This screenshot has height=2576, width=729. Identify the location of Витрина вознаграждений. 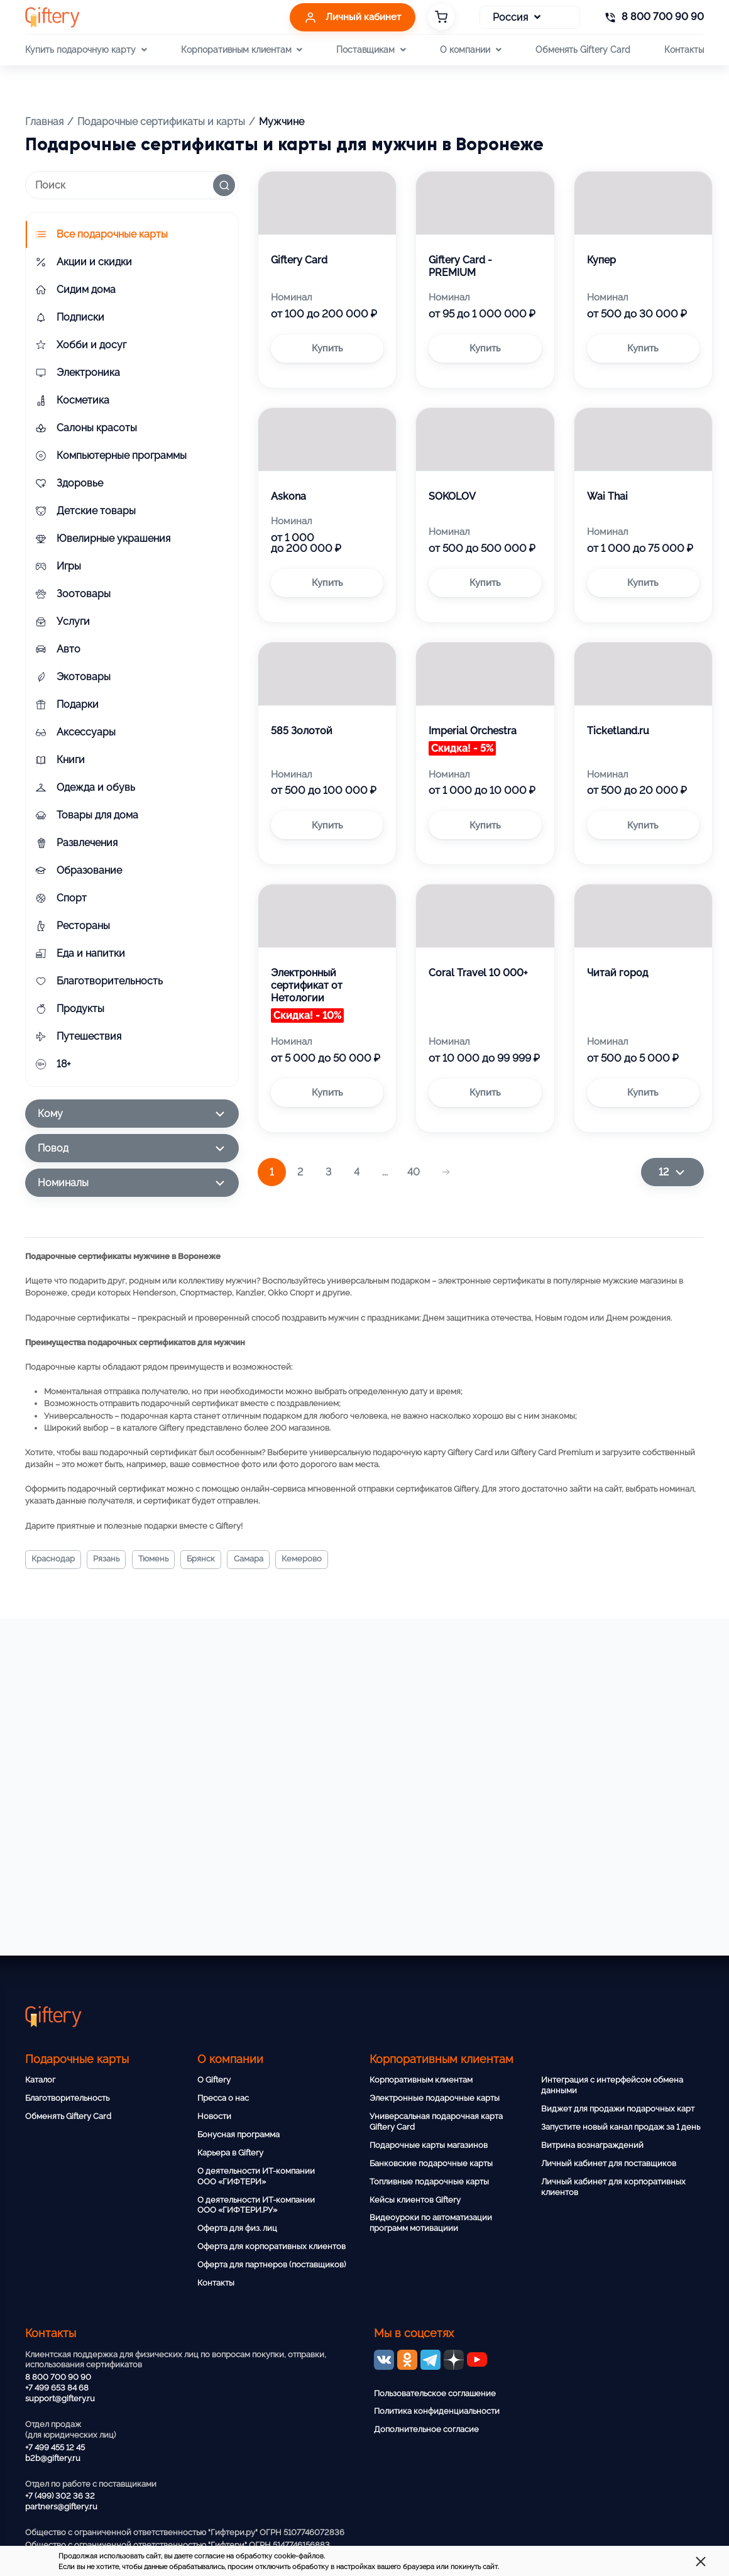
(592, 2145).